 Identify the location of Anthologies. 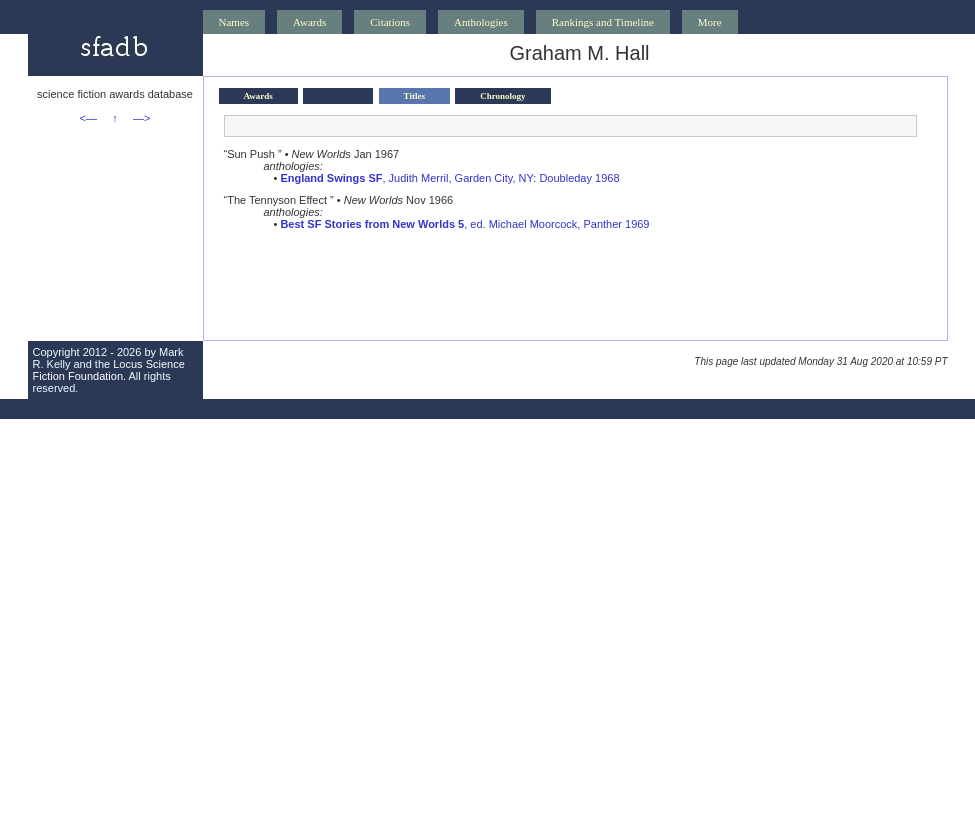
(481, 22).